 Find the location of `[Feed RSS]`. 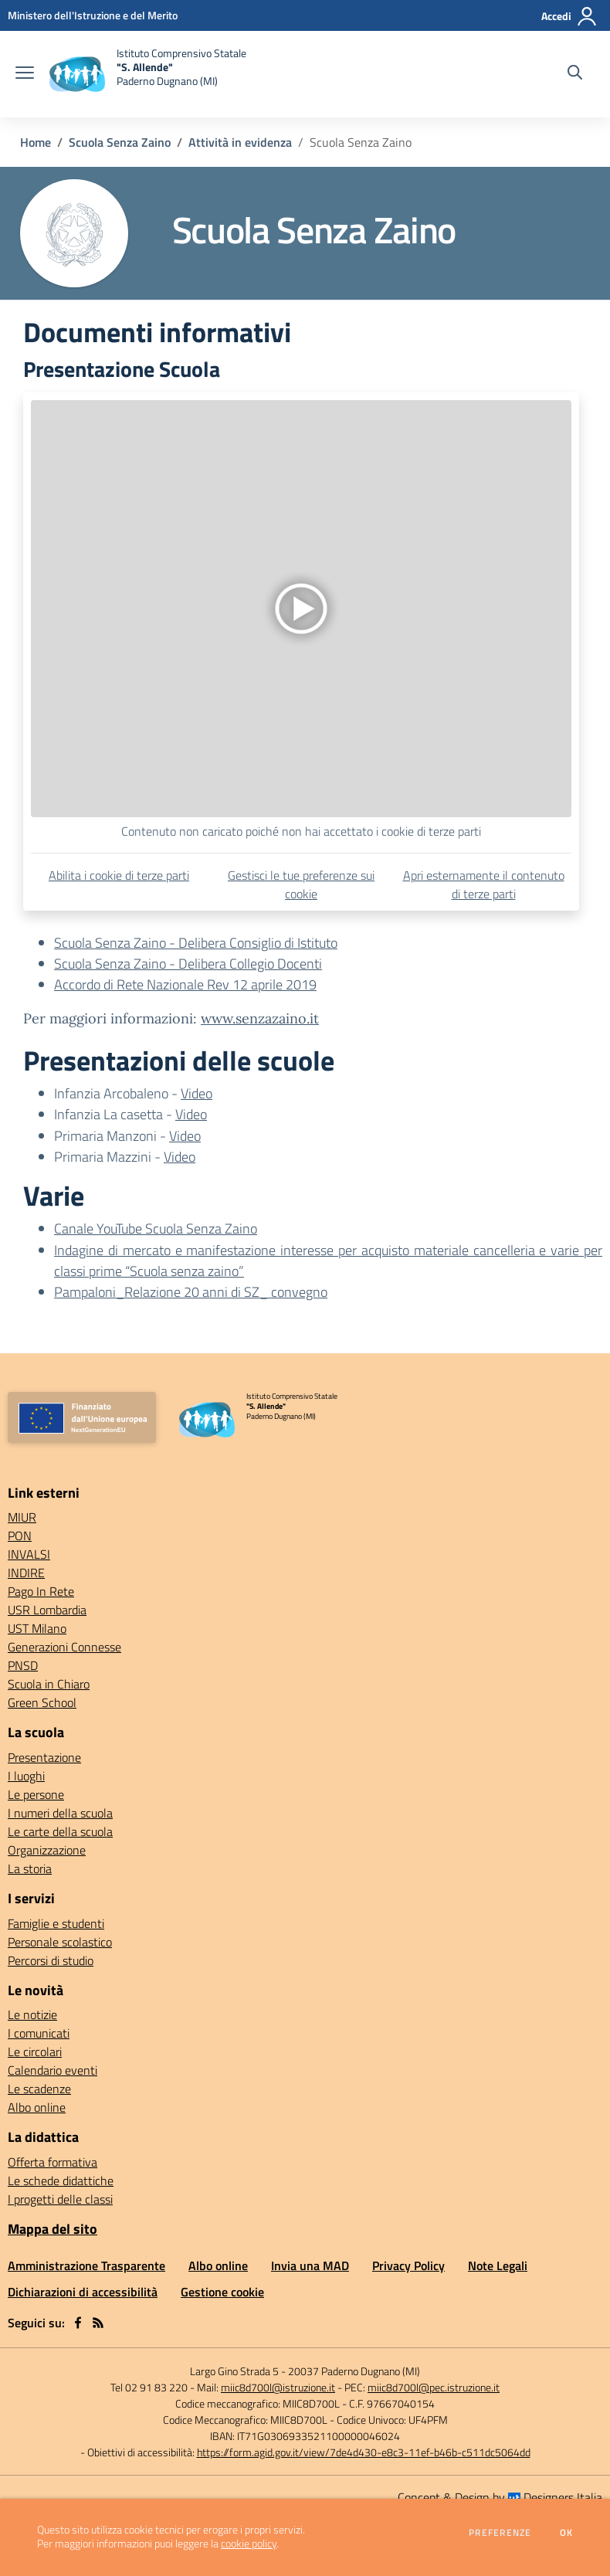

[Feed RSS] is located at coordinates (98, 2323).